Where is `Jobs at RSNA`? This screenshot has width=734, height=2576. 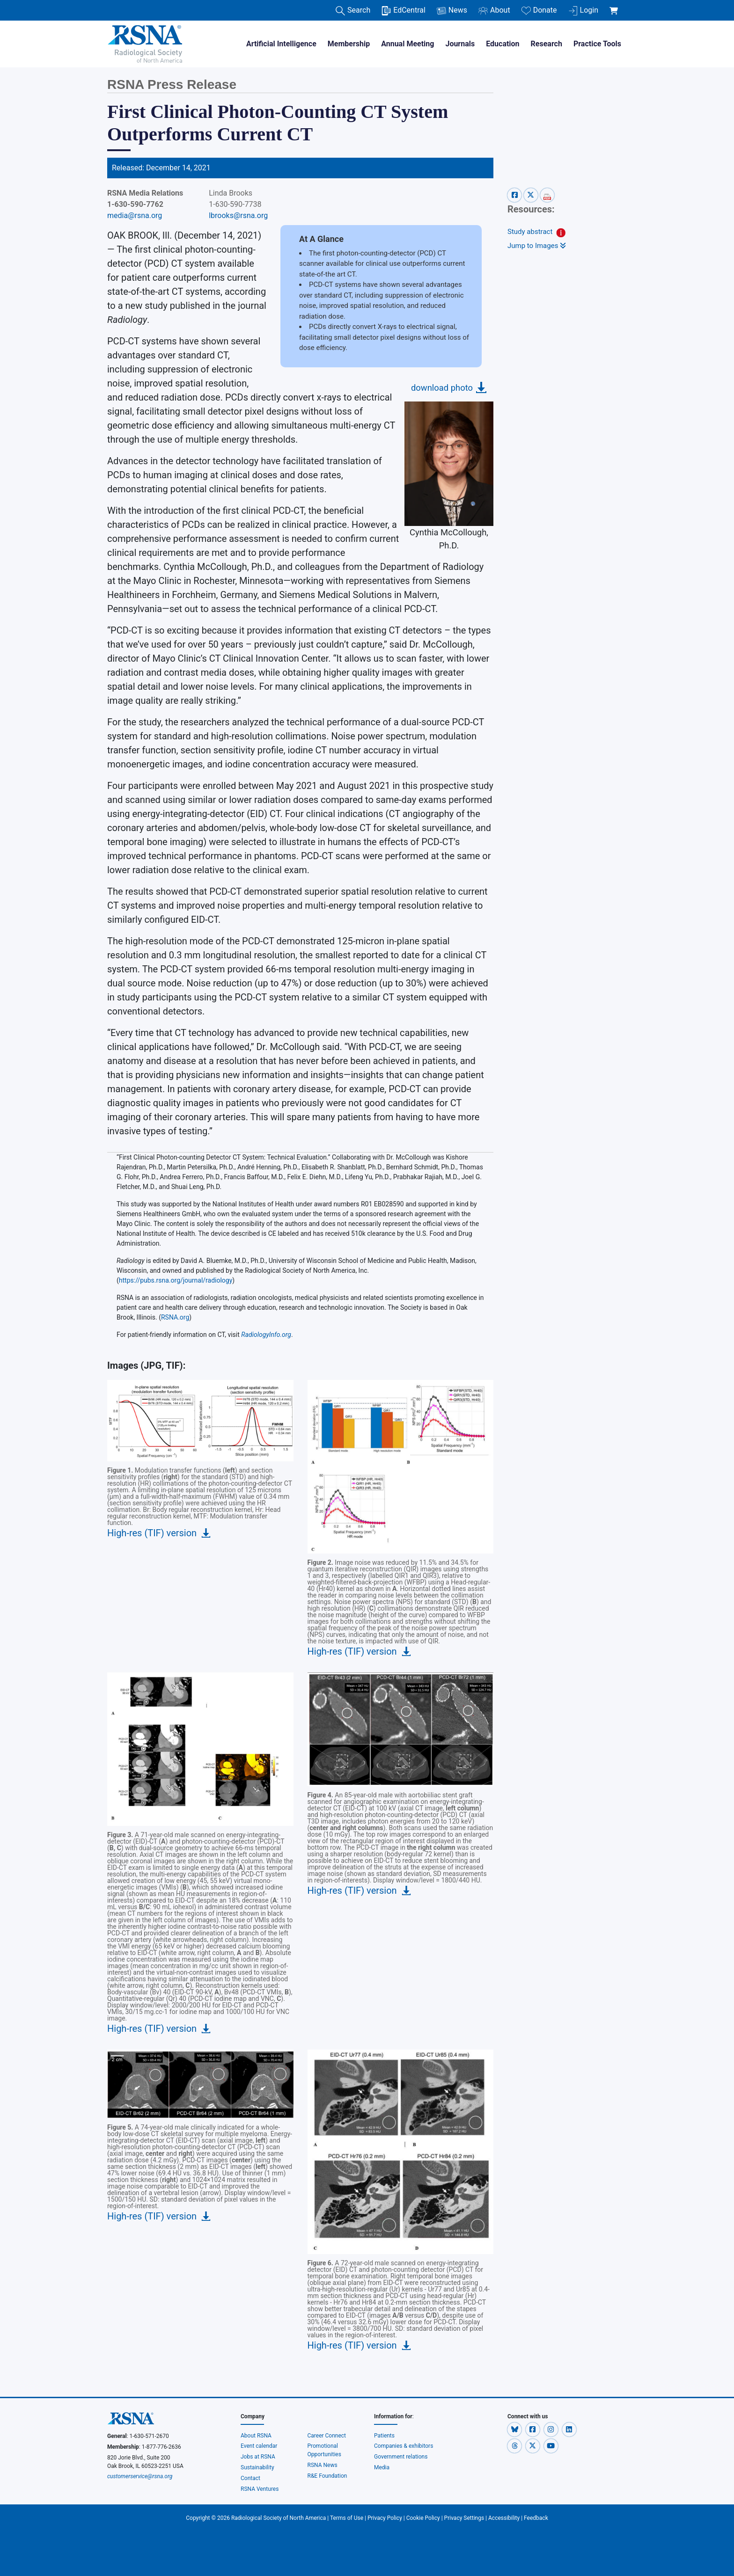 Jobs at RSNA is located at coordinates (258, 2456).